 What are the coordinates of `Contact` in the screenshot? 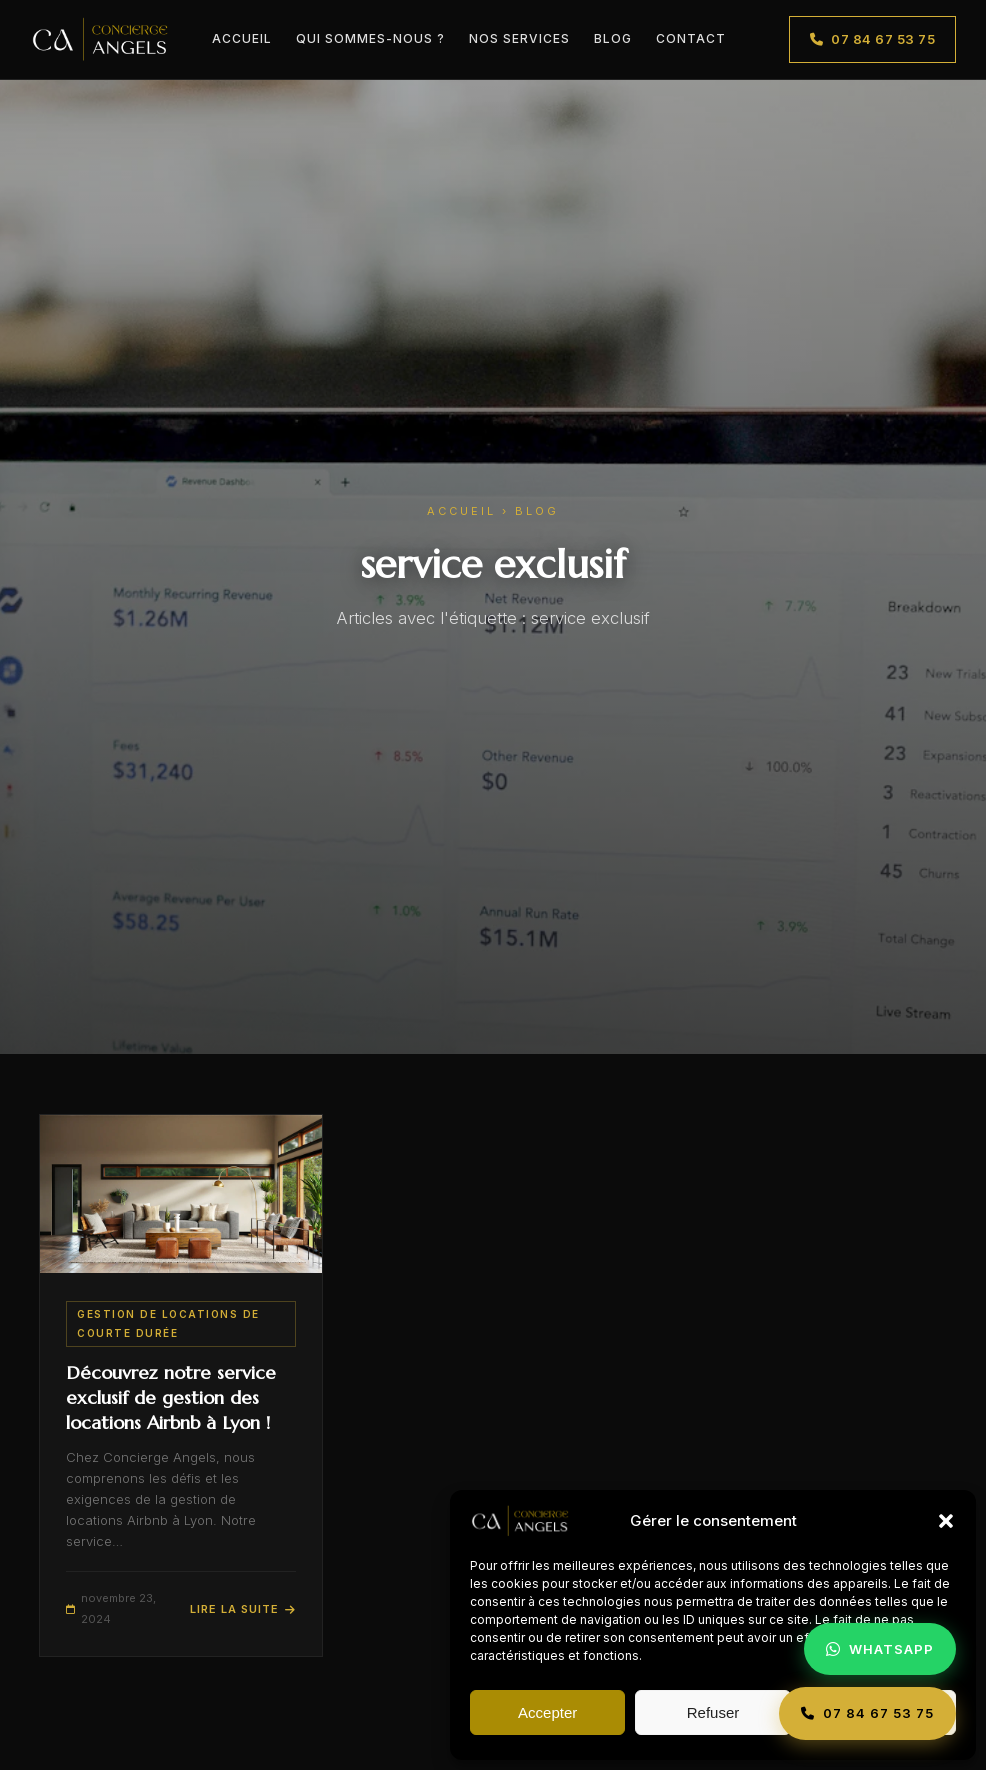 It's located at (691, 38).